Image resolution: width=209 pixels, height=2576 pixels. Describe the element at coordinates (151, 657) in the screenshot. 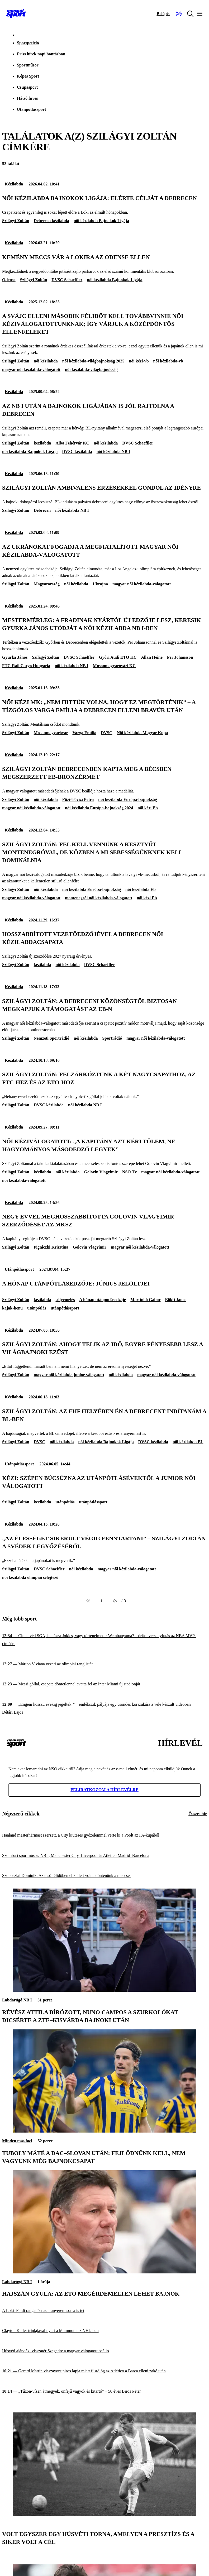

I see `Allan Heine` at that location.